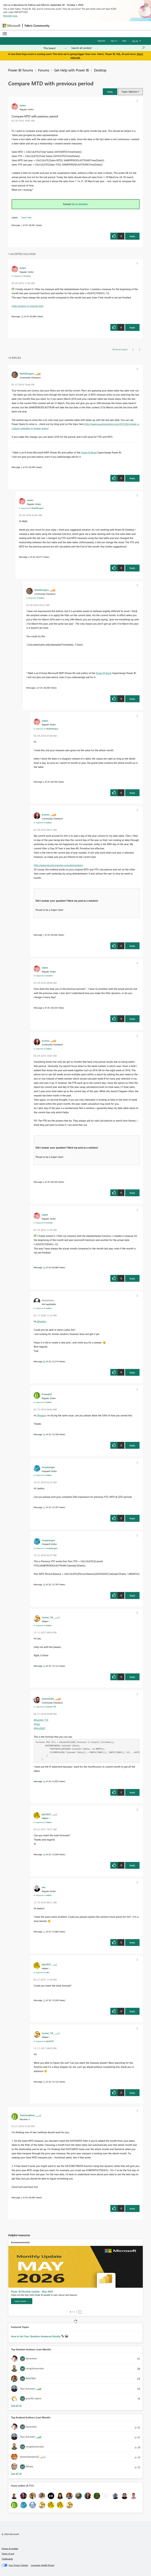  Describe the element at coordinates (55, 48) in the screenshot. I see `[Search Granularity]` at that location.